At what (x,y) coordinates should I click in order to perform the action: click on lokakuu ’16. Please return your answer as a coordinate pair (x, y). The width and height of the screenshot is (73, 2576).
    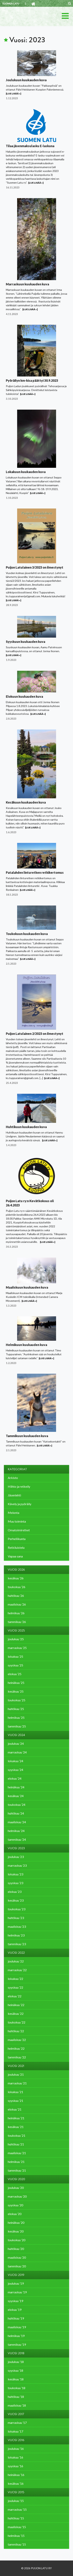
    Looking at the image, I should click on (15, 2457).